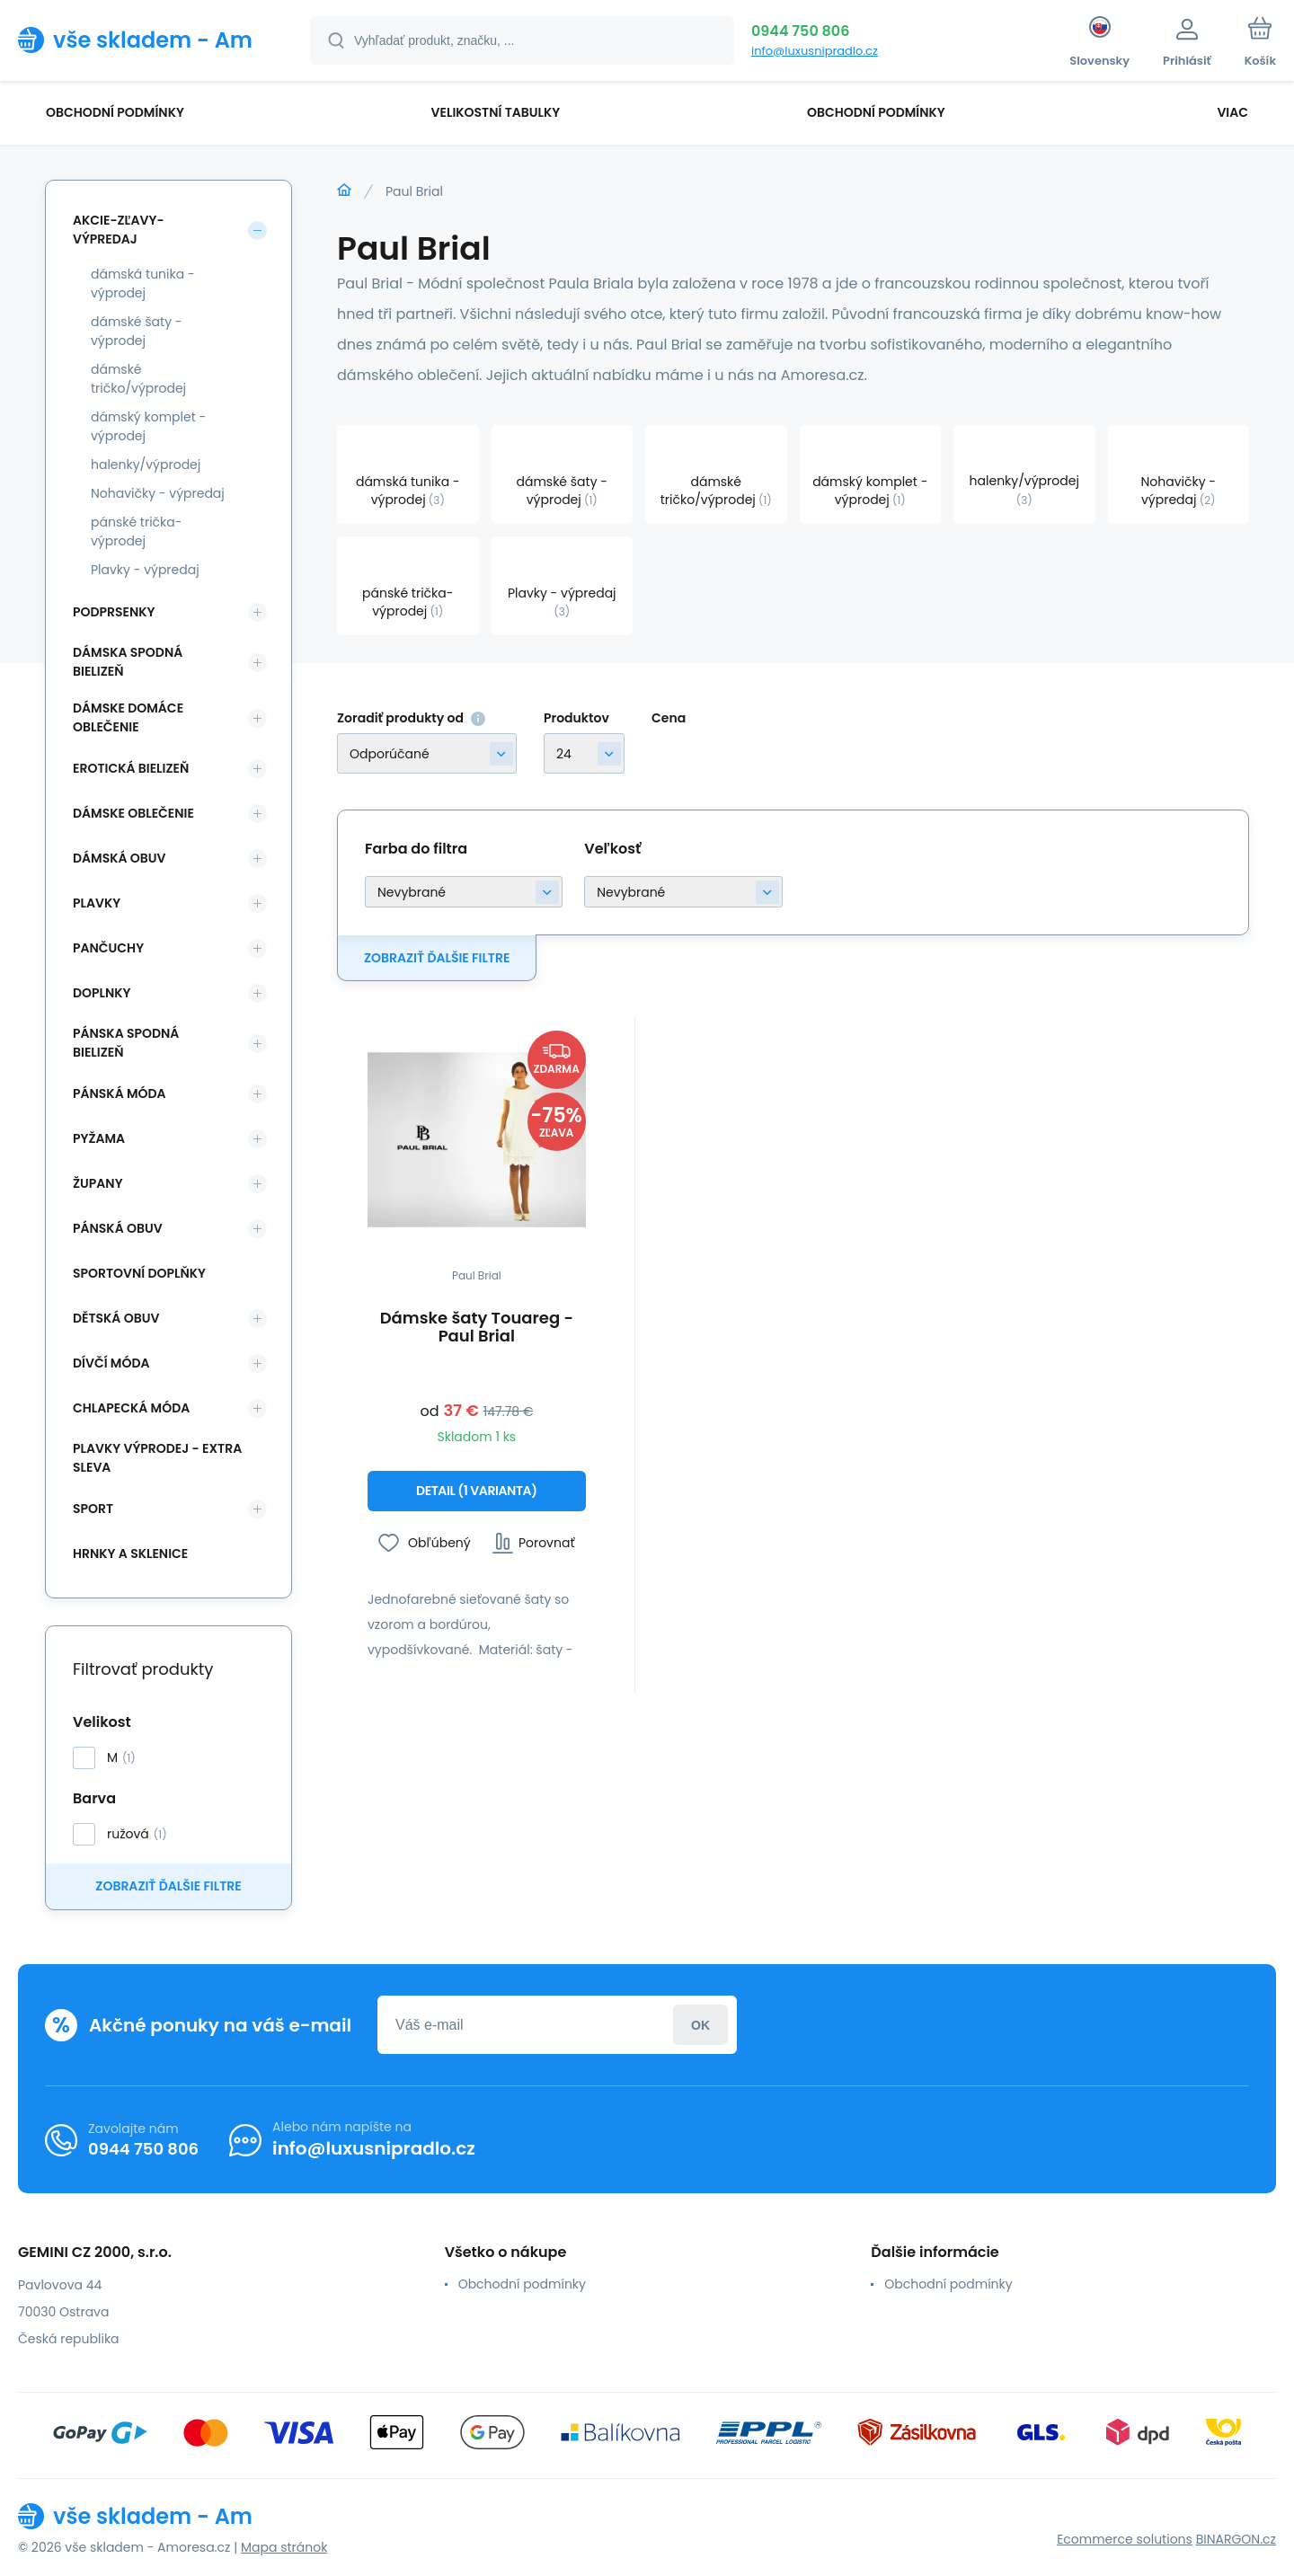  Describe the element at coordinates (136, 331) in the screenshot. I see `dámské šaty - výprodej` at that location.